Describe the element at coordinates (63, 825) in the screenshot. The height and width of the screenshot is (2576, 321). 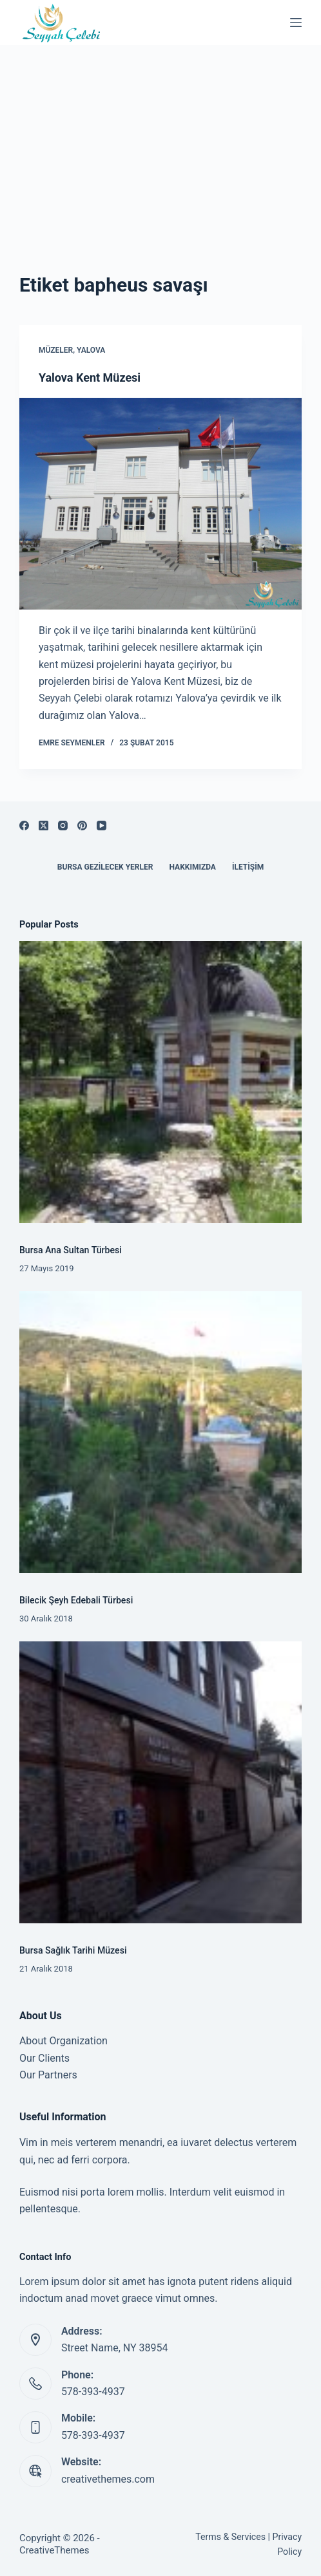
I see `[Instagram]` at that location.